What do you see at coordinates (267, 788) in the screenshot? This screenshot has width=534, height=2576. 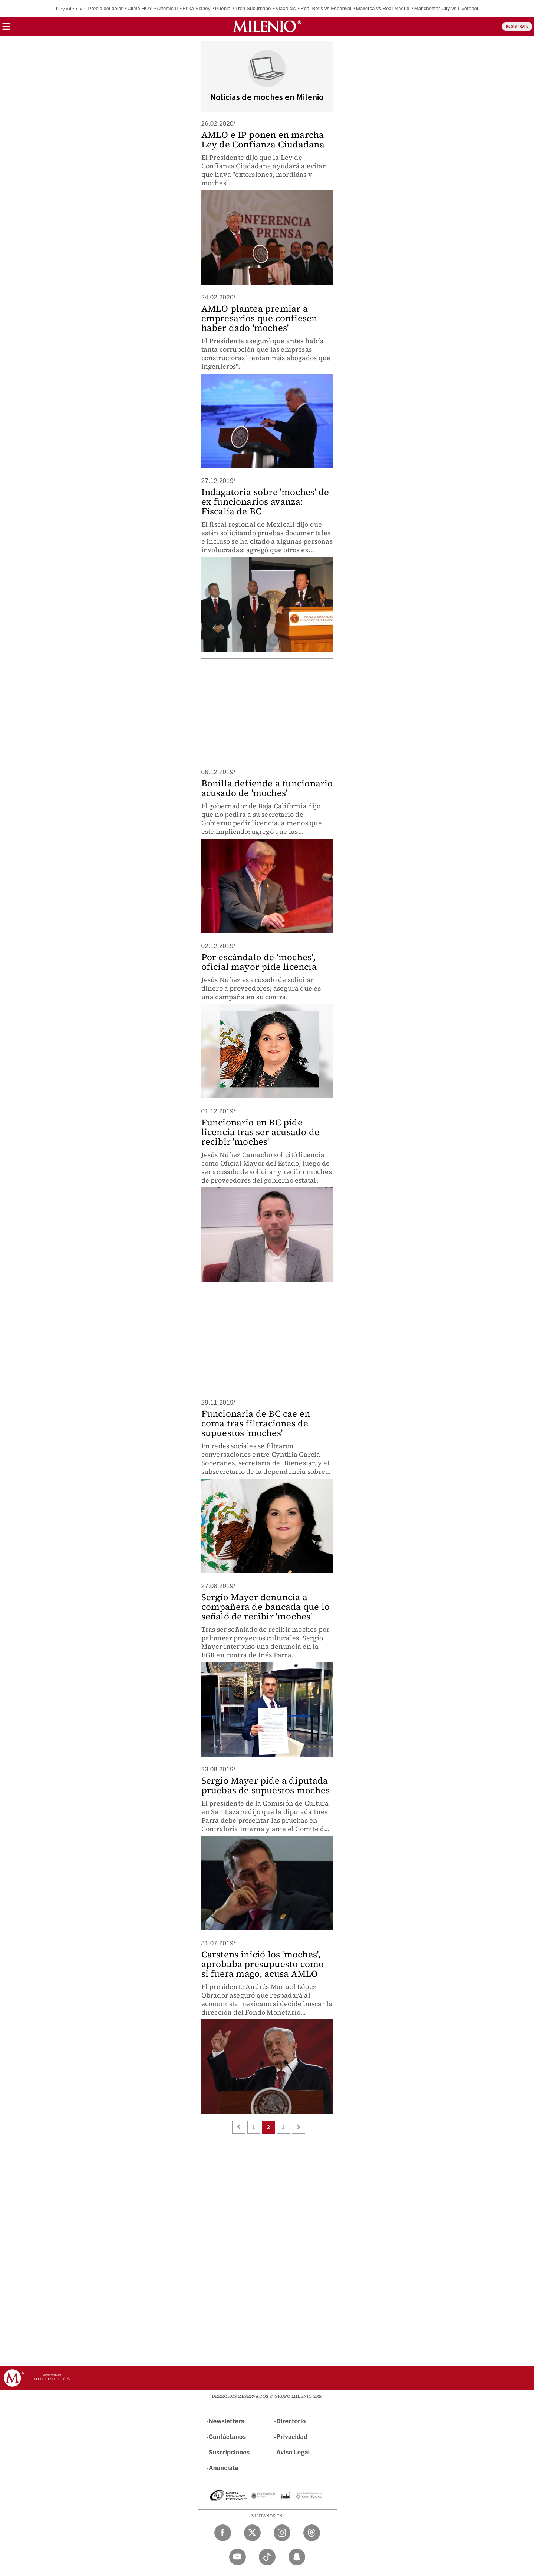 I see `Bonilla defiende a funcionario acusado de 'moches'` at bounding box center [267, 788].